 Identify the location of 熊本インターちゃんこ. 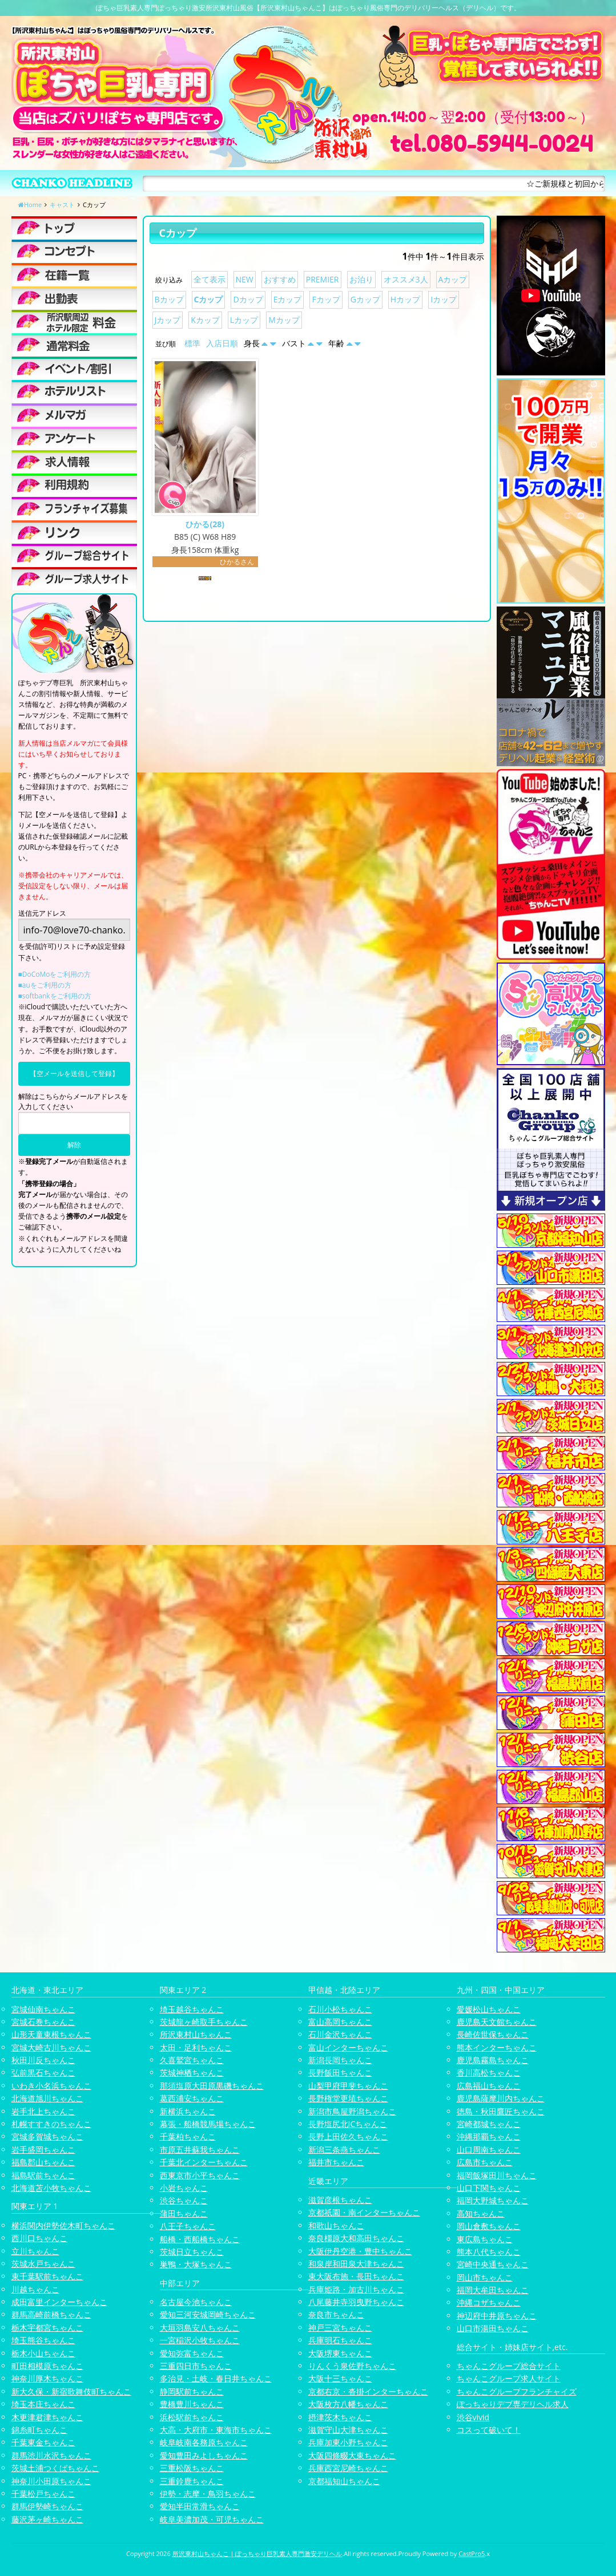
(497, 2047).